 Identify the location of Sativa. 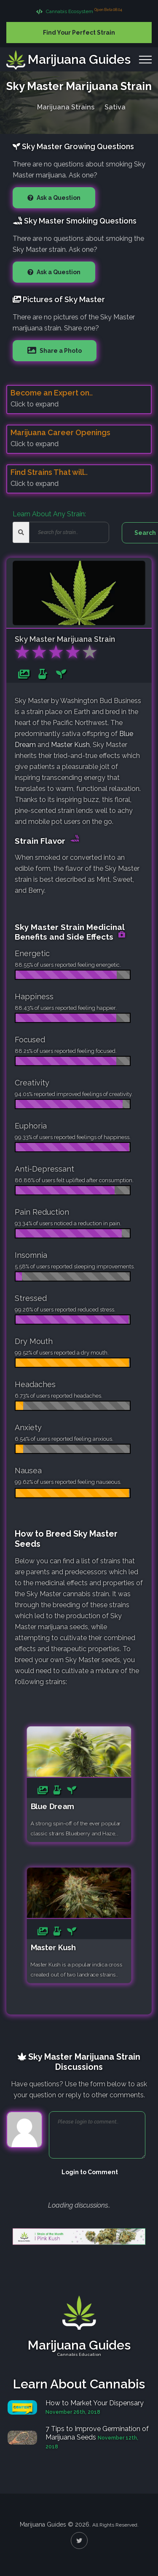
(115, 106).